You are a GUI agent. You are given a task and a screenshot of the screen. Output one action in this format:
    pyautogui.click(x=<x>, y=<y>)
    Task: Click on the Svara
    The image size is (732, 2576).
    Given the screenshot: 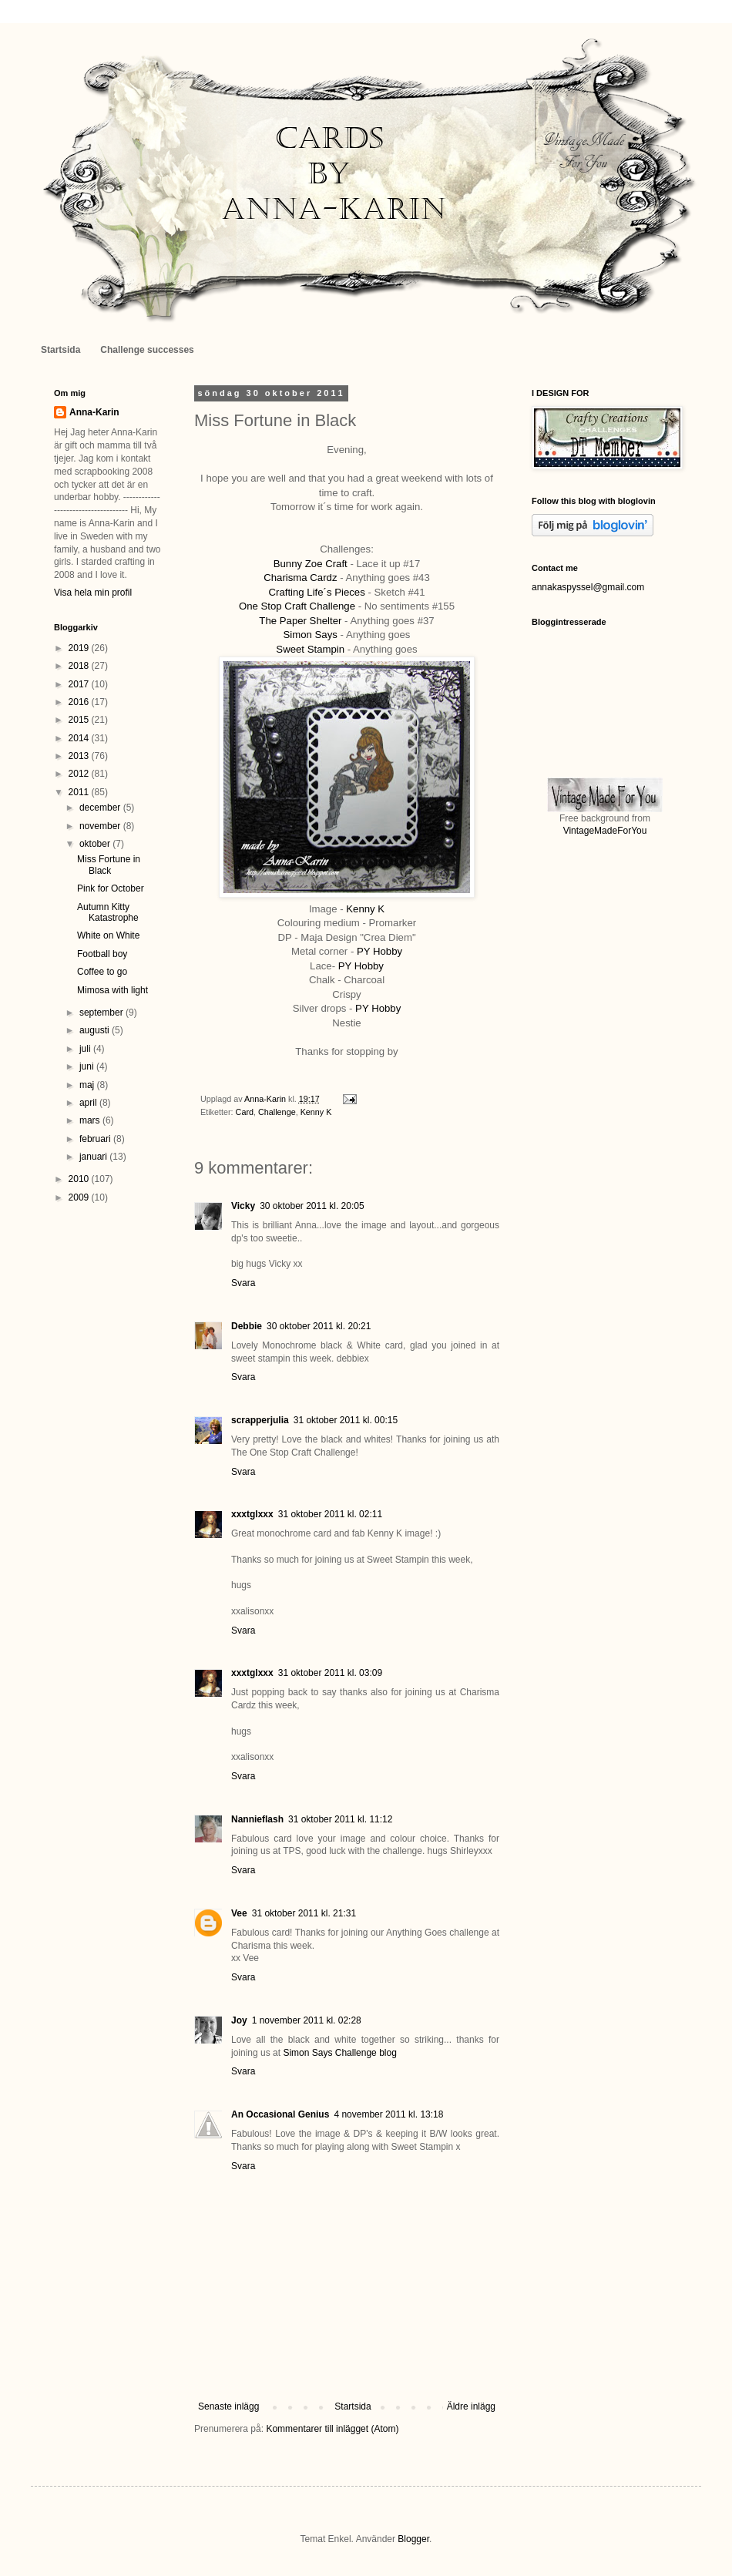 What is the action you would take?
    pyautogui.click(x=243, y=1283)
    